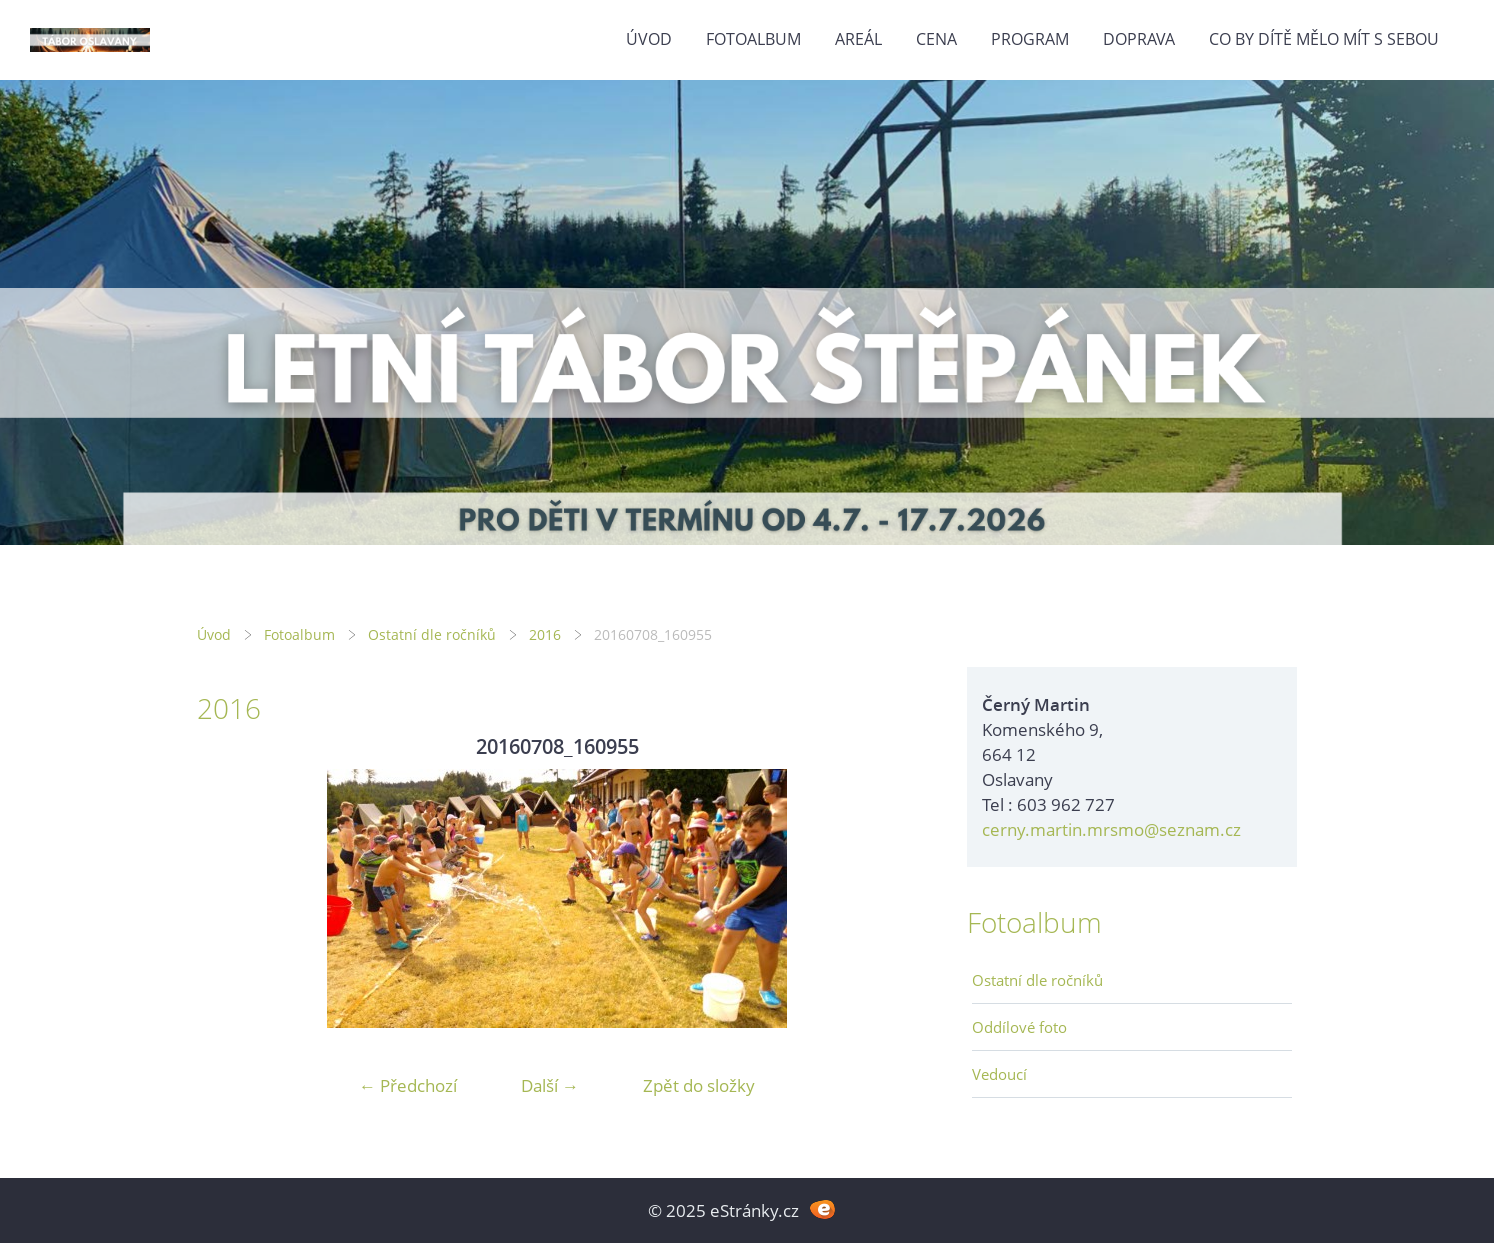  What do you see at coordinates (550, 1085) in the screenshot?
I see `Další →` at bounding box center [550, 1085].